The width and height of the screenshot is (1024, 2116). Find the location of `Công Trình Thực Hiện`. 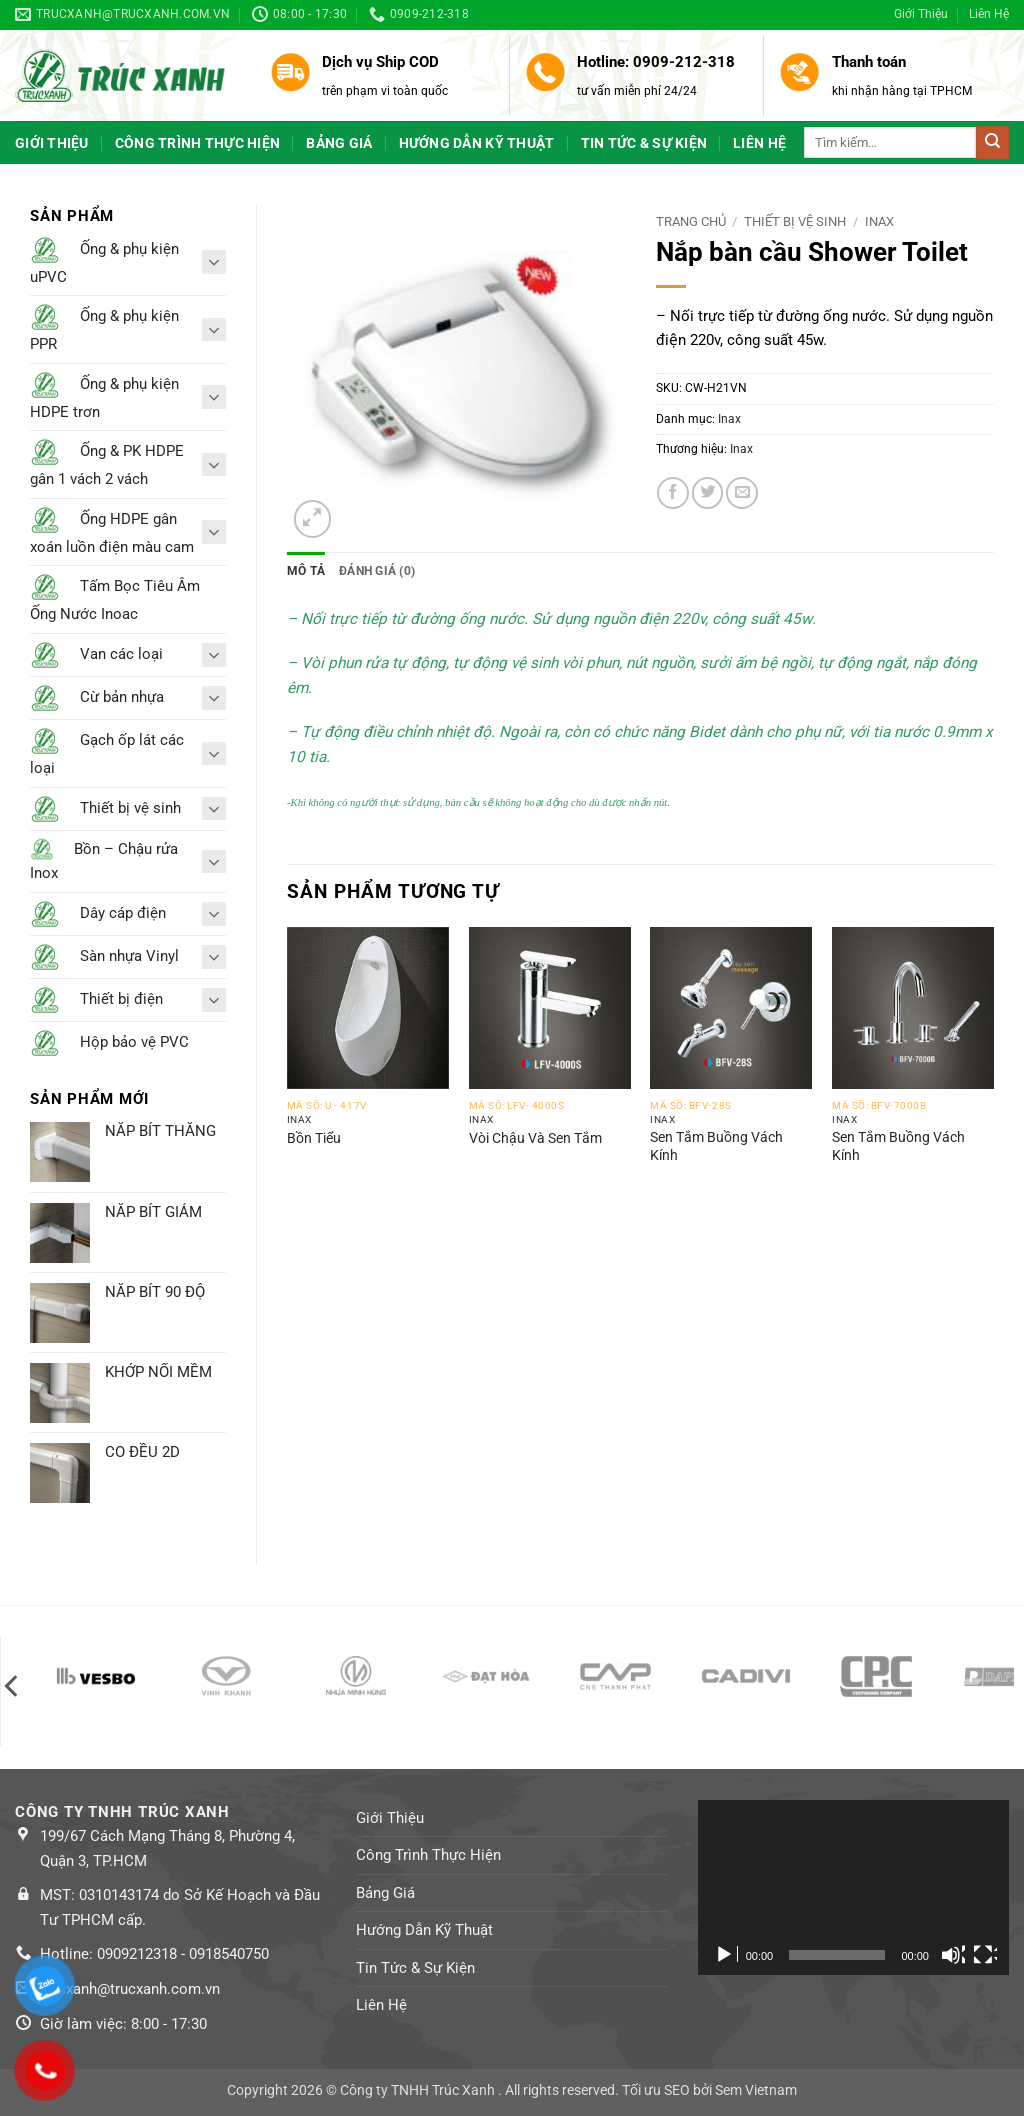

Công Trình Thực Hiện is located at coordinates (198, 143).